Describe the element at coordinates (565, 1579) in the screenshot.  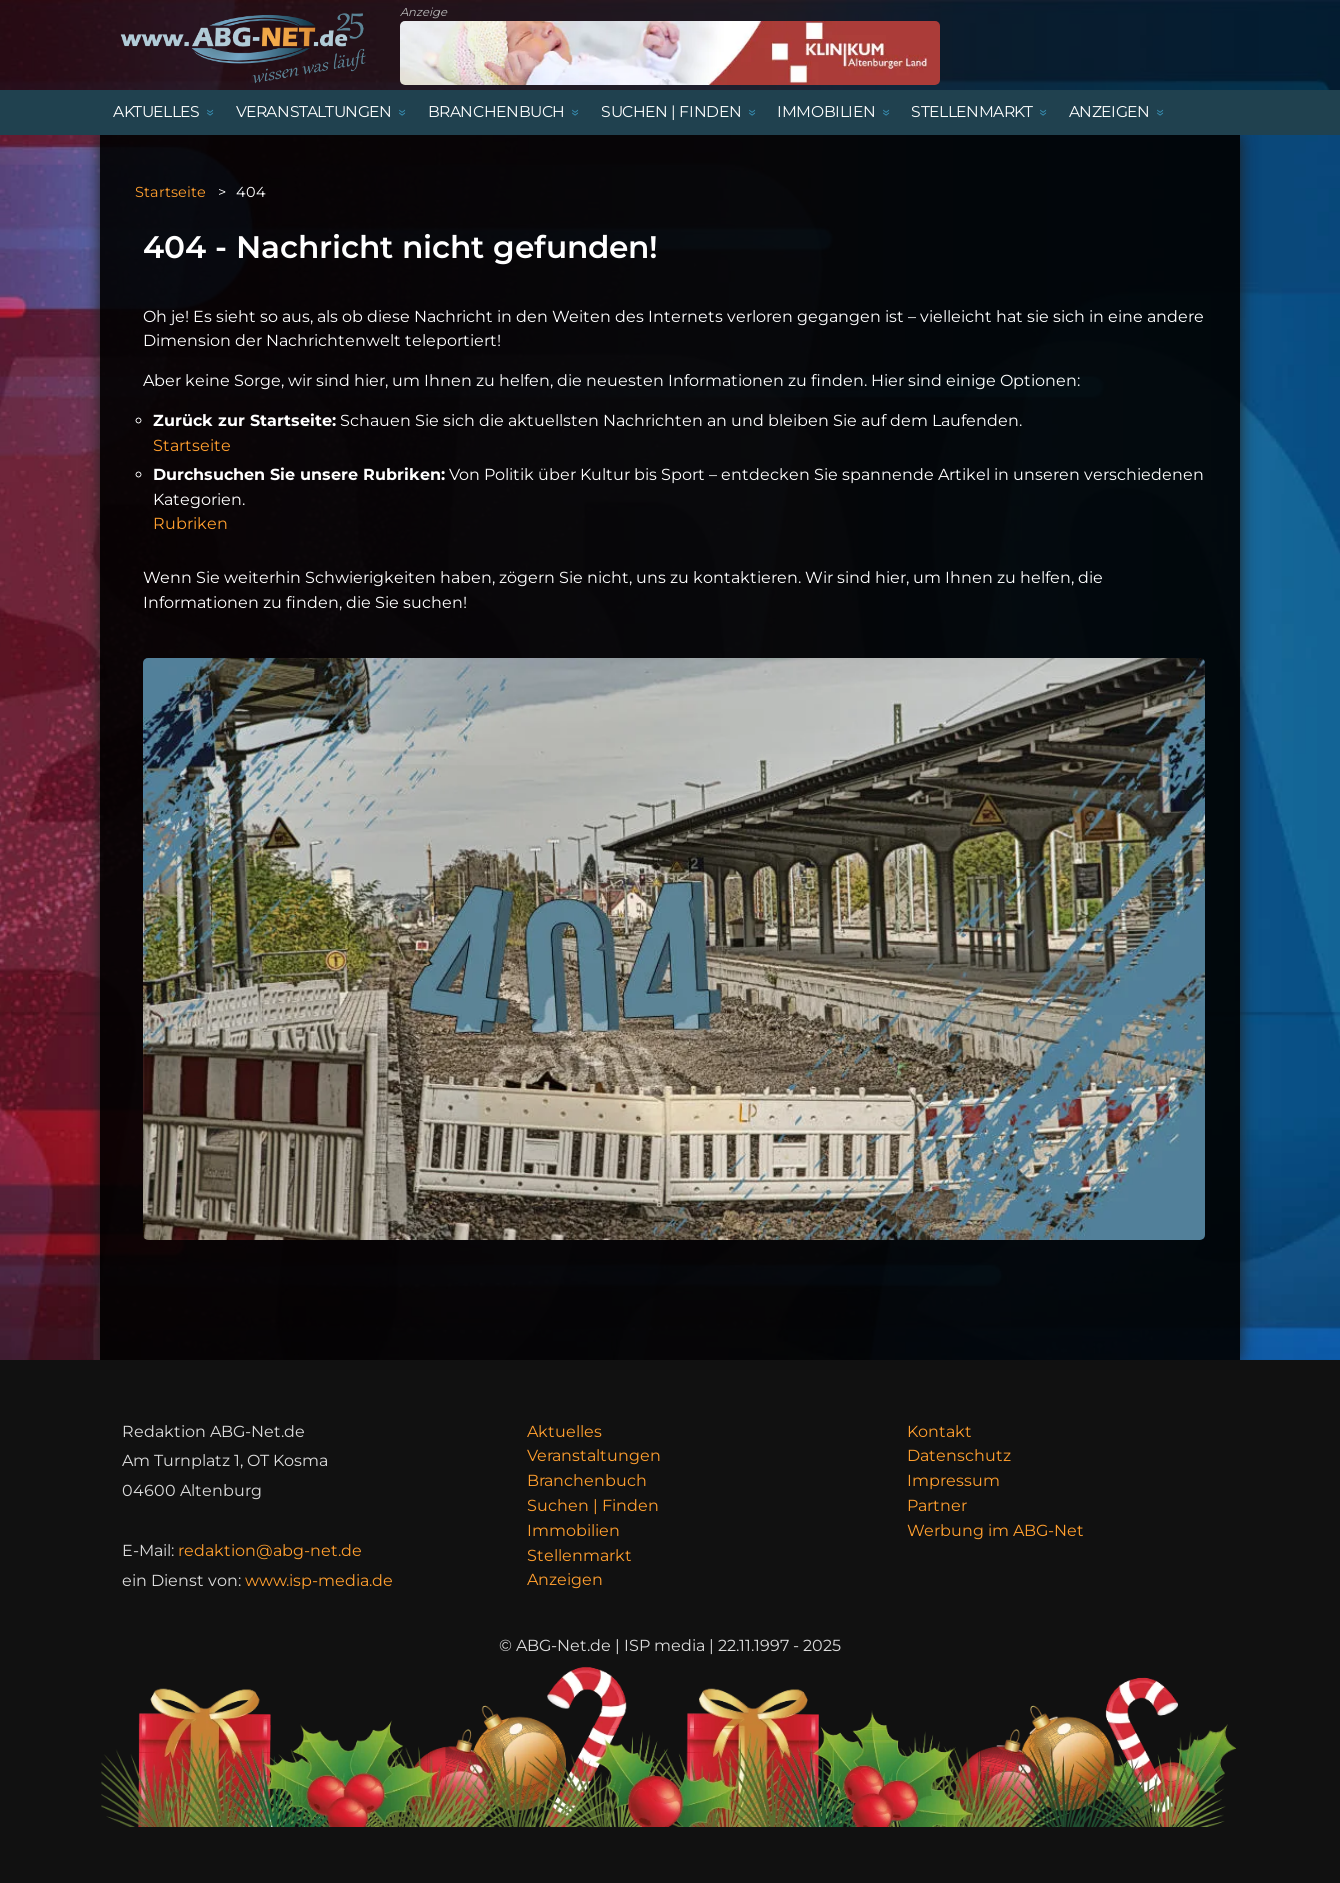
I see `Anzeigen` at that location.